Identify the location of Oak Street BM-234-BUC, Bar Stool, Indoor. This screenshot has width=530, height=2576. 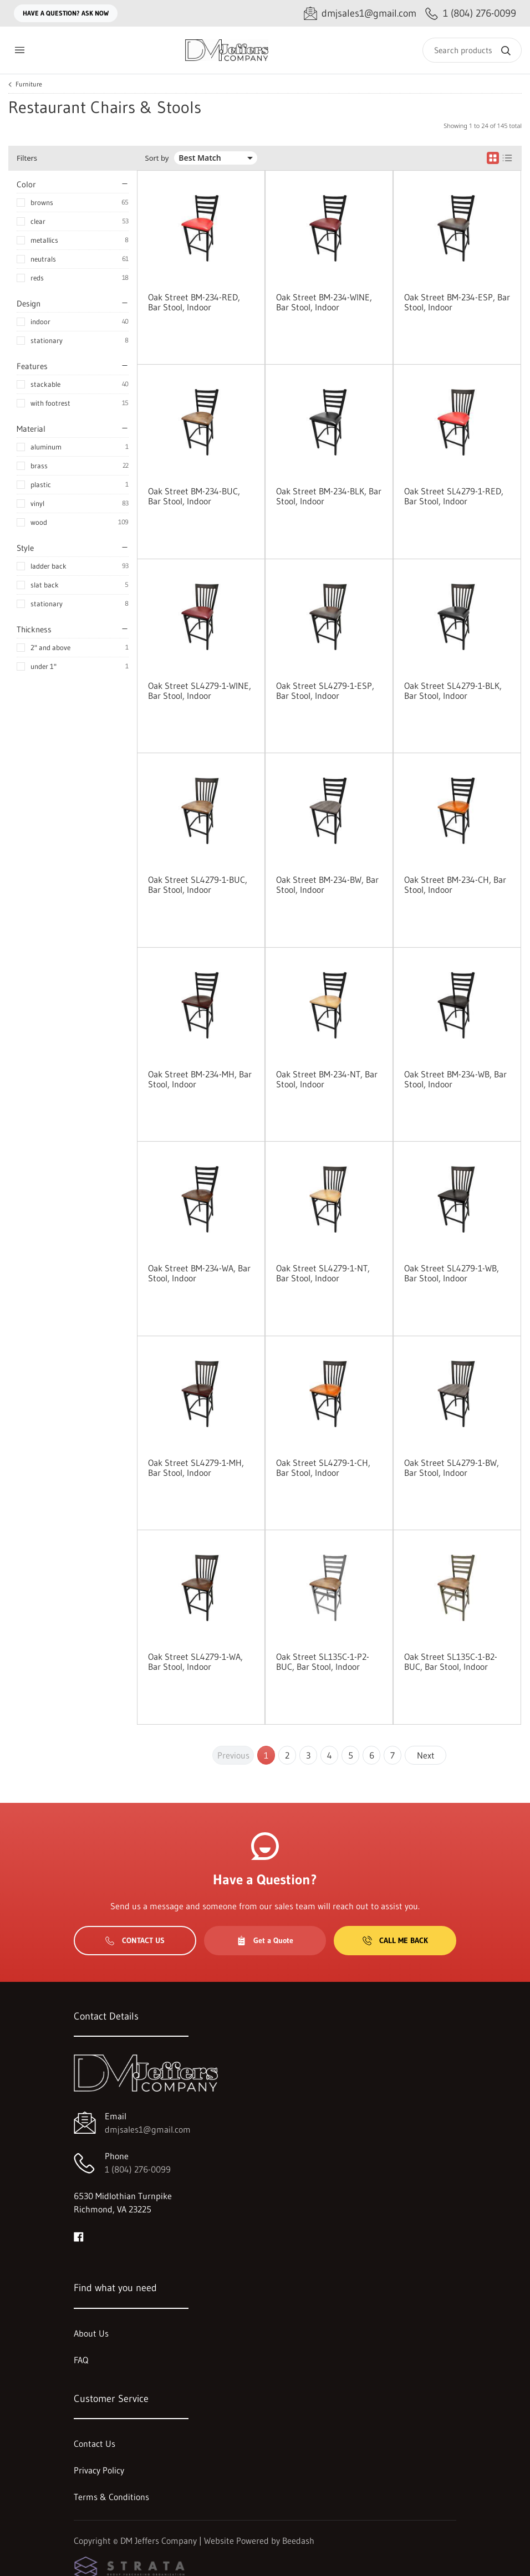
(194, 496).